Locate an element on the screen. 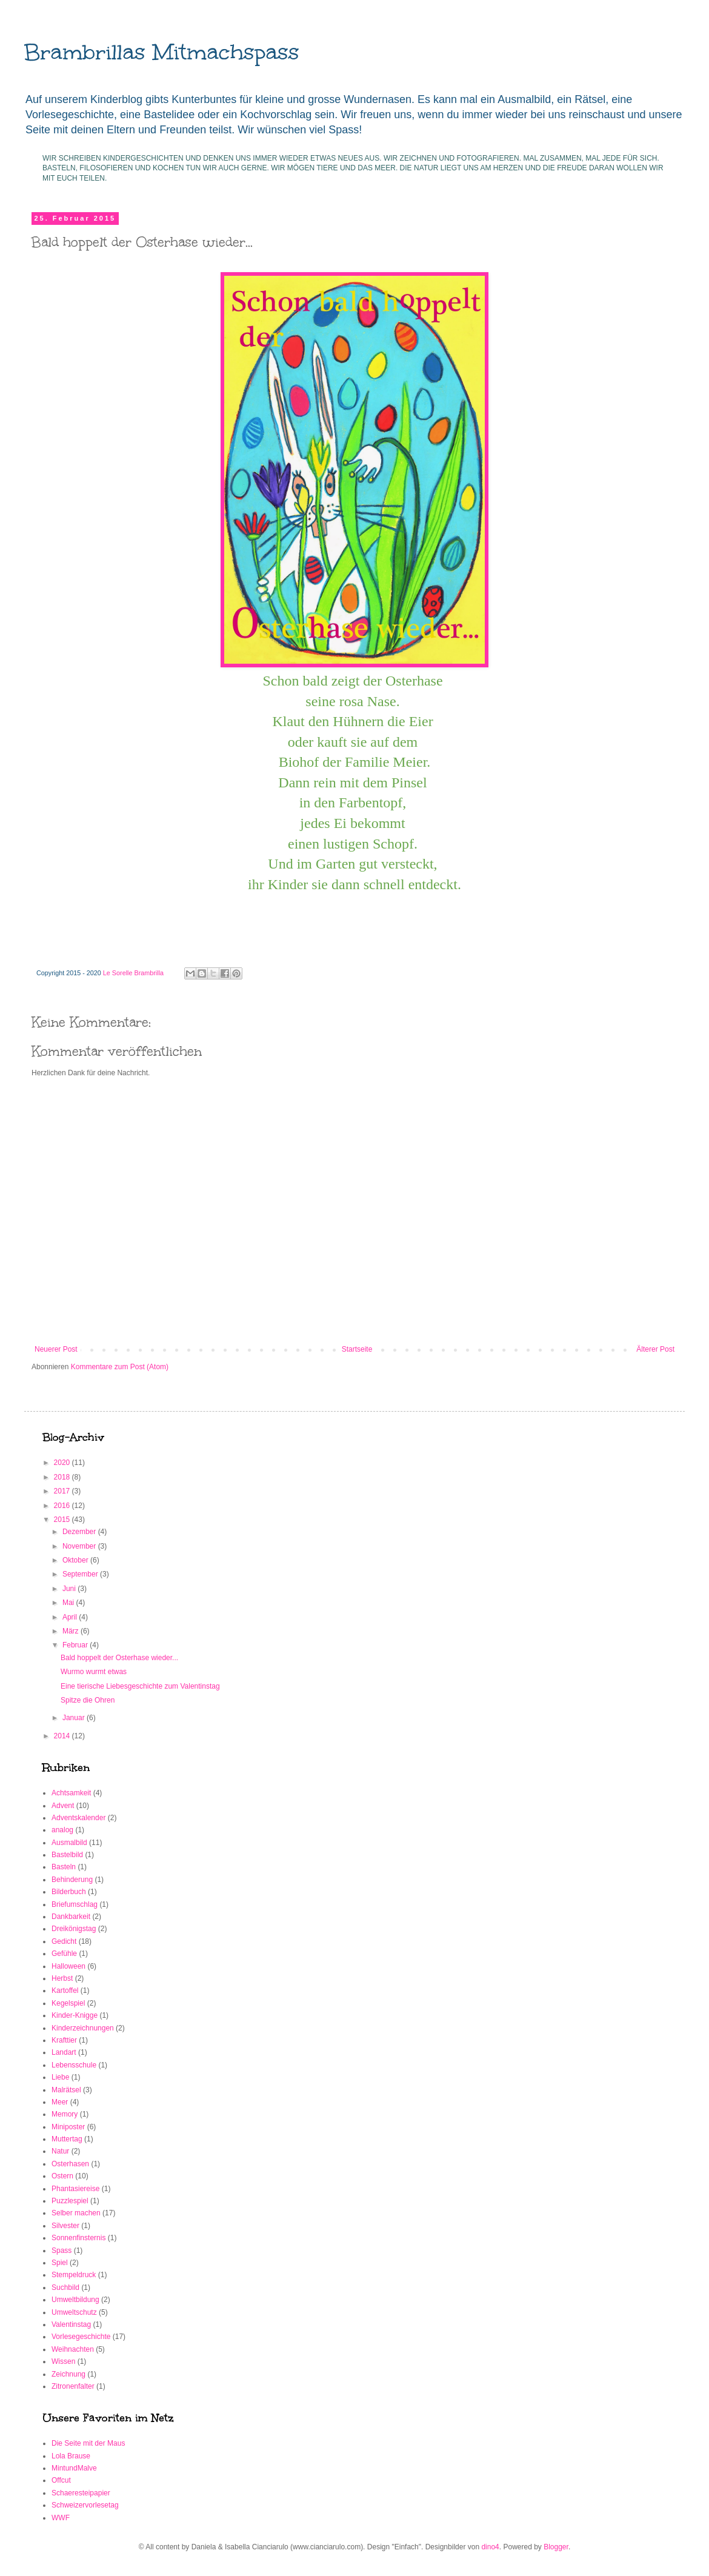 This screenshot has height=2576, width=709. Mai is located at coordinates (69, 1602).